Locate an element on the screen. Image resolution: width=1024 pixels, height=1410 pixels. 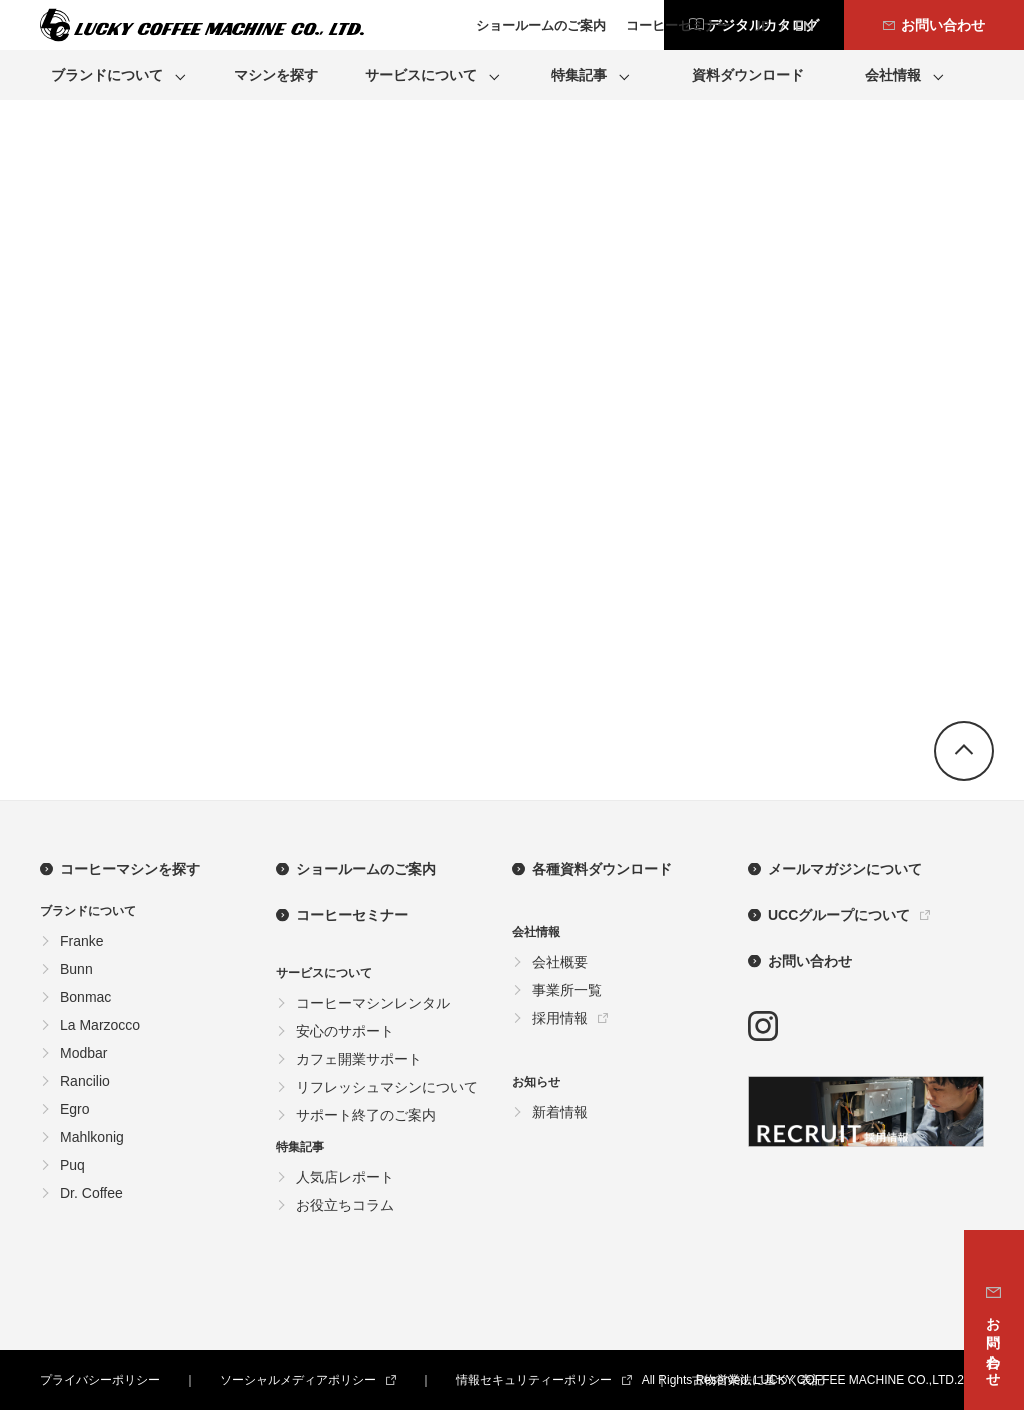
リフレッシュマシンについて is located at coordinates (387, 1087).